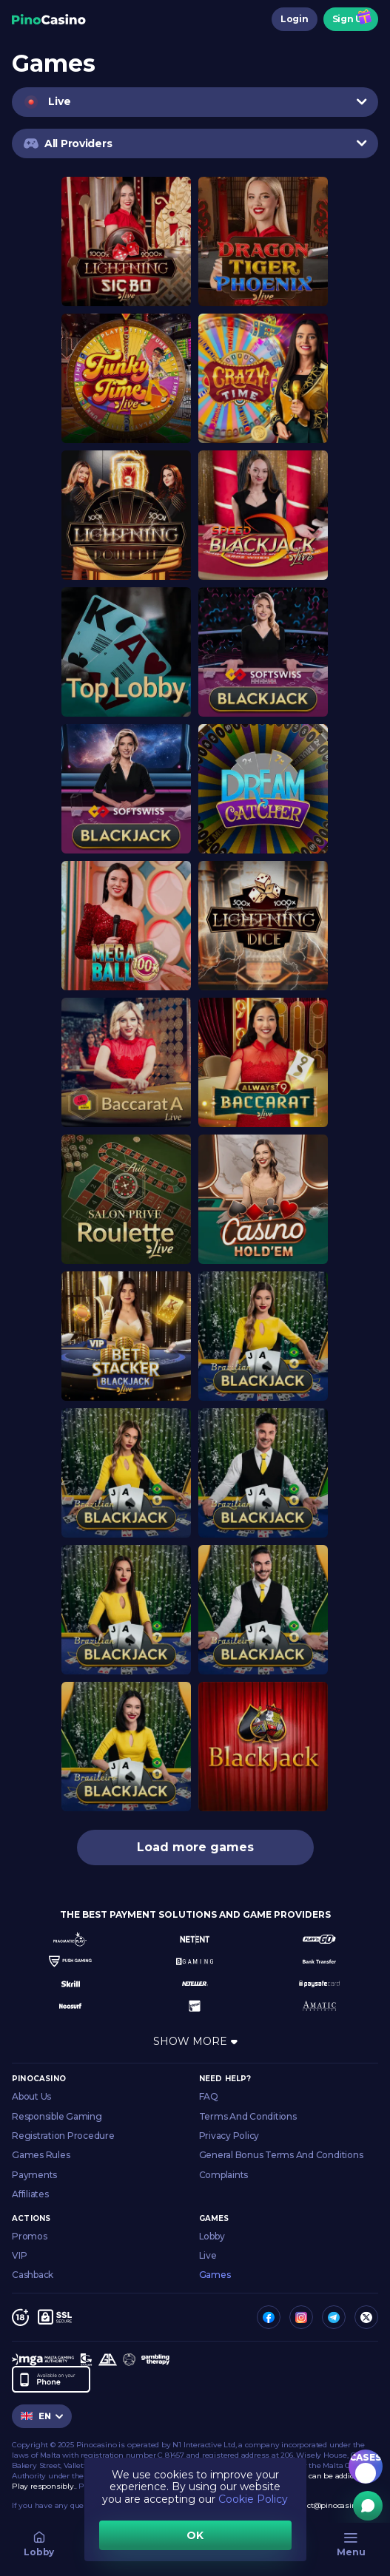 The width and height of the screenshot is (390, 2576). Describe the element at coordinates (294, 18) in the screenshot. I see `Login` at that location.